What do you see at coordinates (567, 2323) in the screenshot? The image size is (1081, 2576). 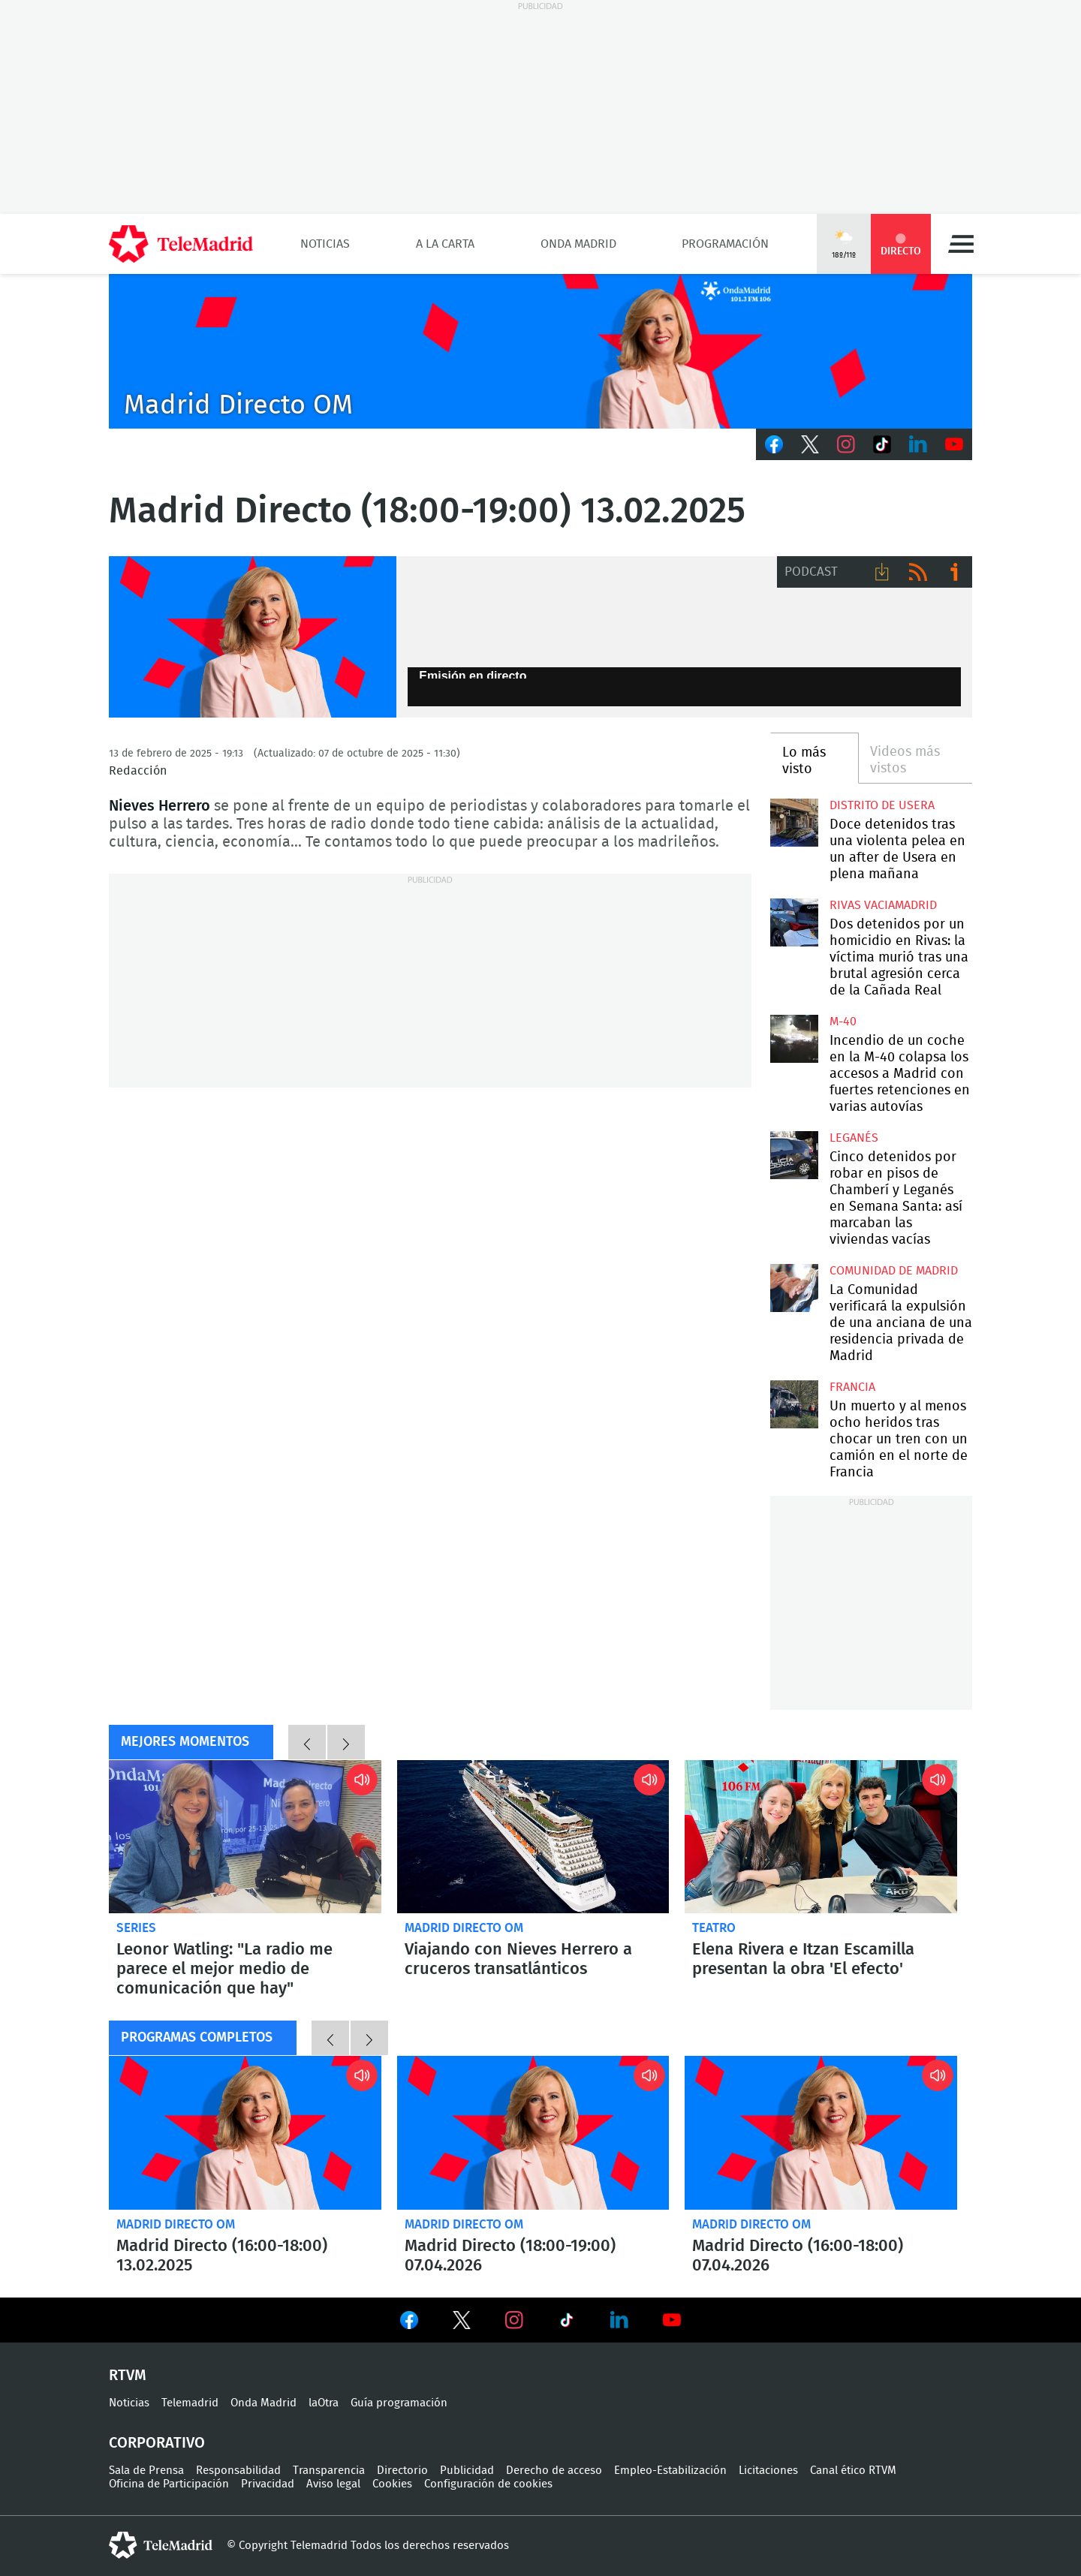 I see `Ver en TikTok` at bounding box center [567, 2323].